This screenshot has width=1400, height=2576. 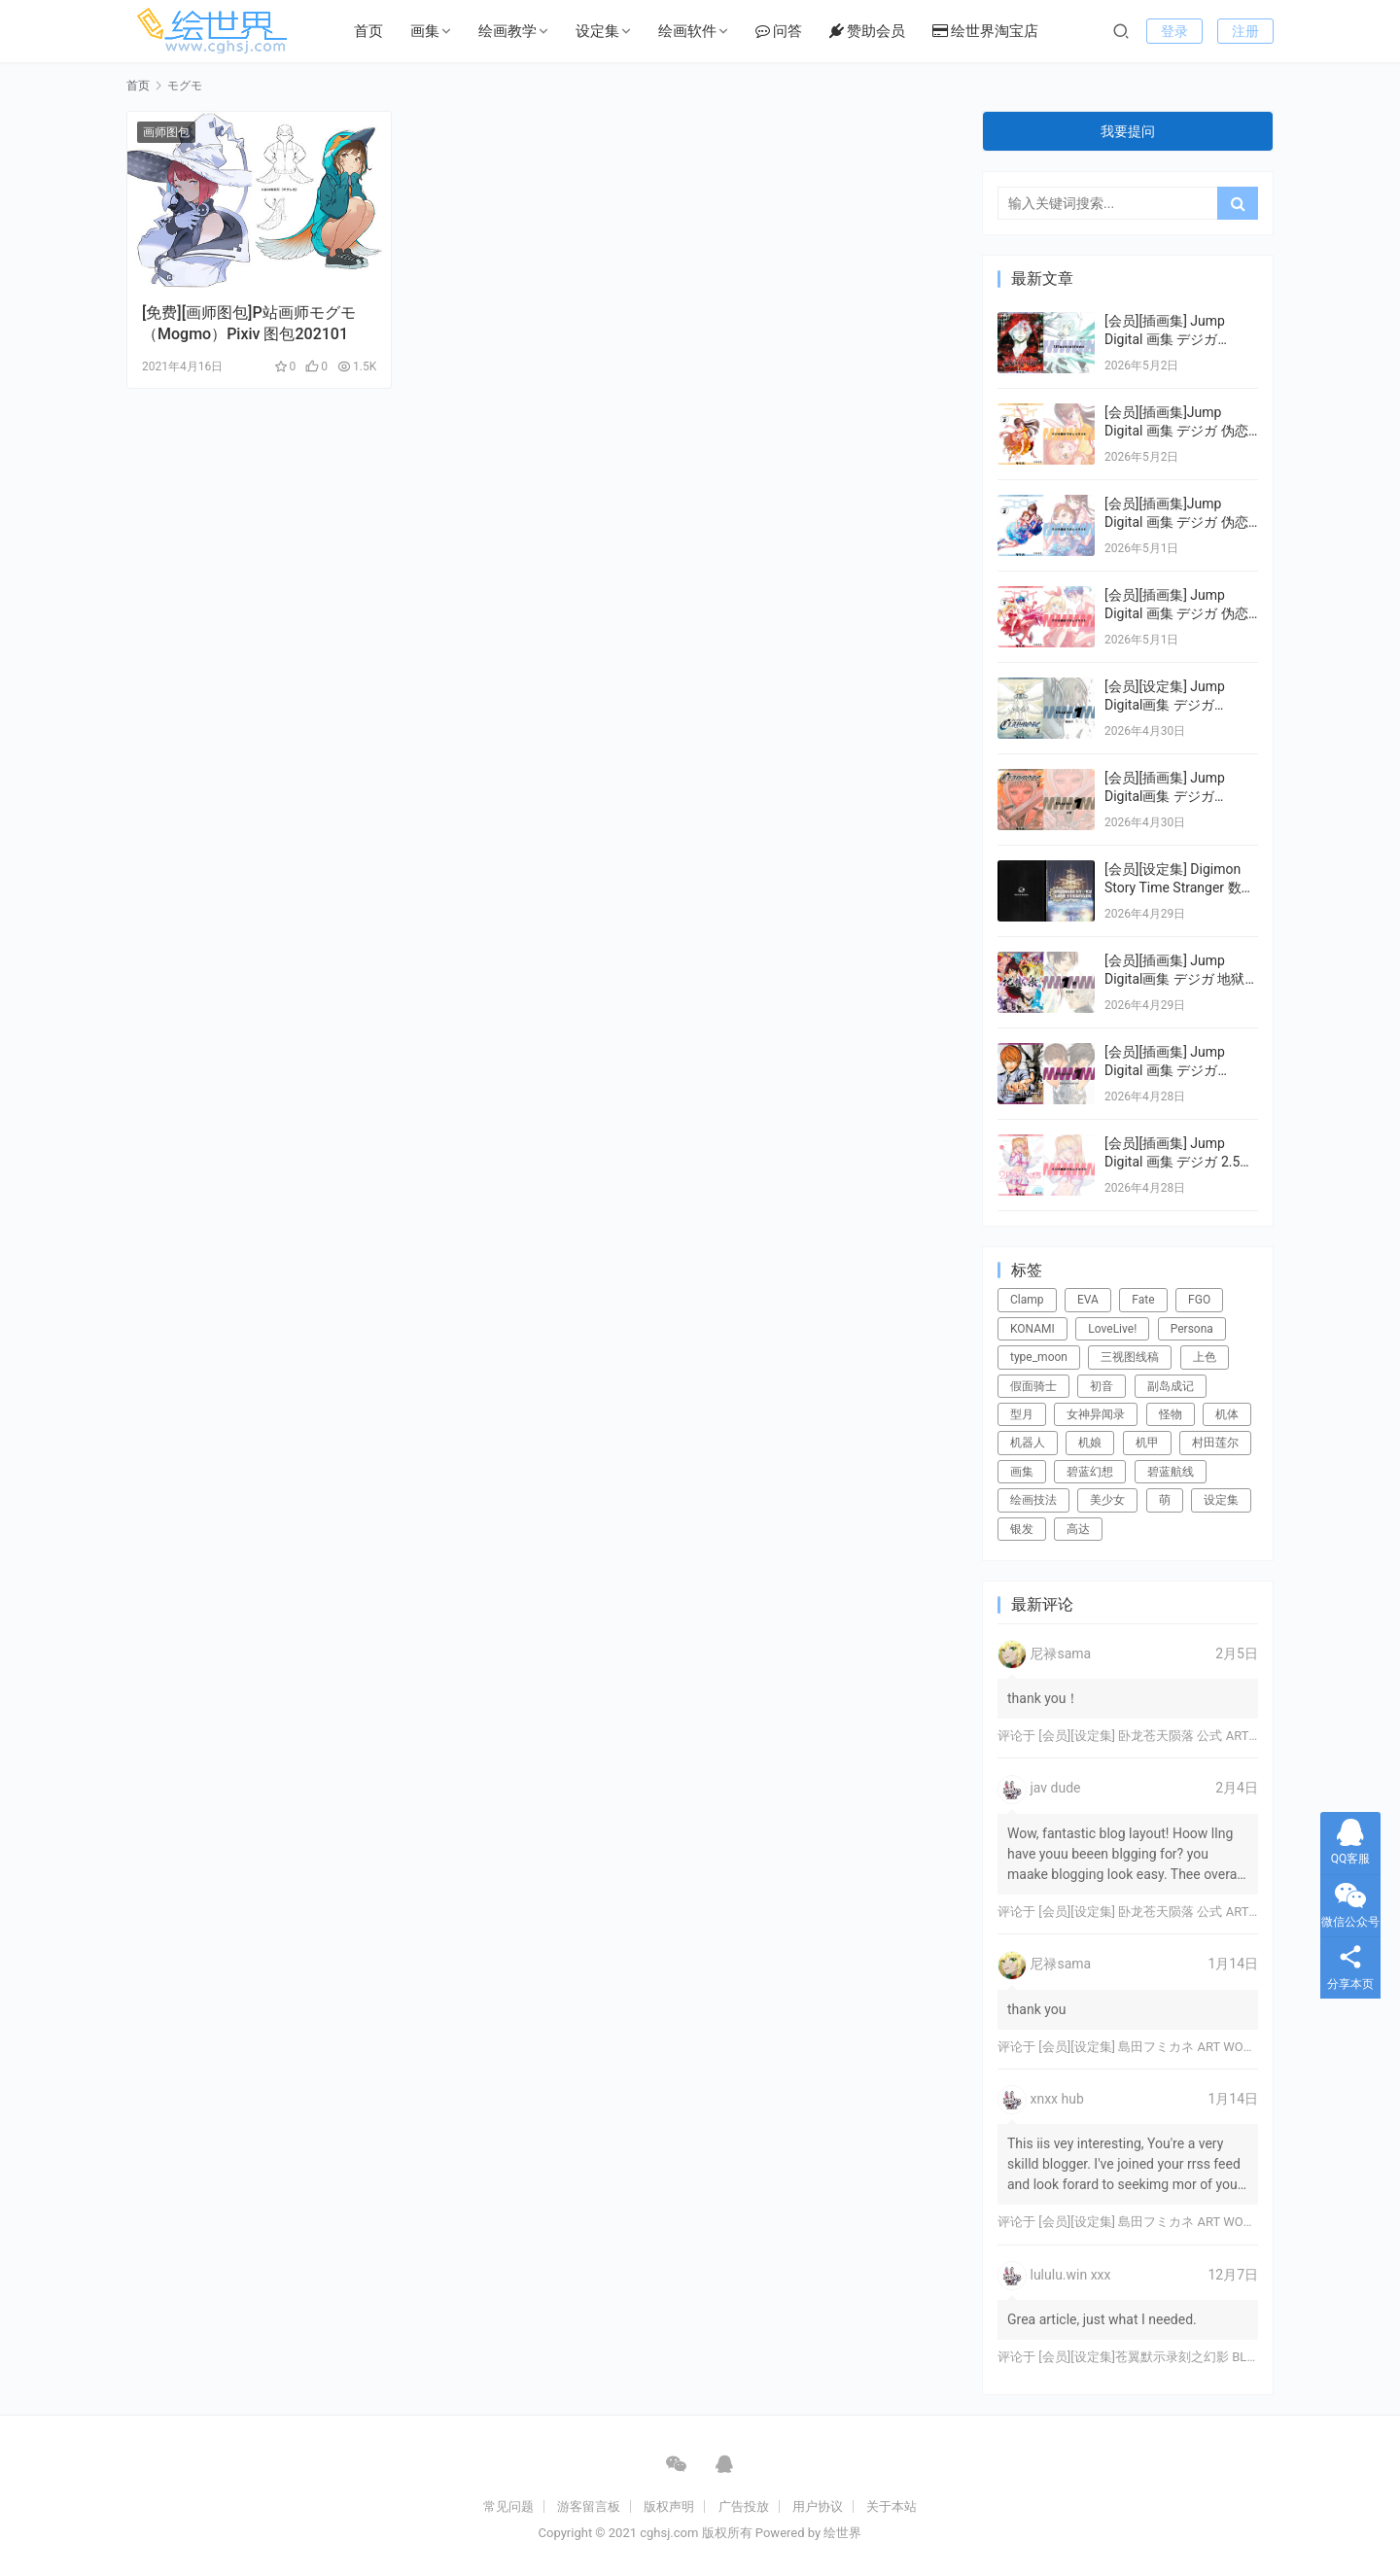 I want to click on [会员][设定集] Jump Digital画集 デジガ CLAYMORE 2, so click(x=1164, y=705).